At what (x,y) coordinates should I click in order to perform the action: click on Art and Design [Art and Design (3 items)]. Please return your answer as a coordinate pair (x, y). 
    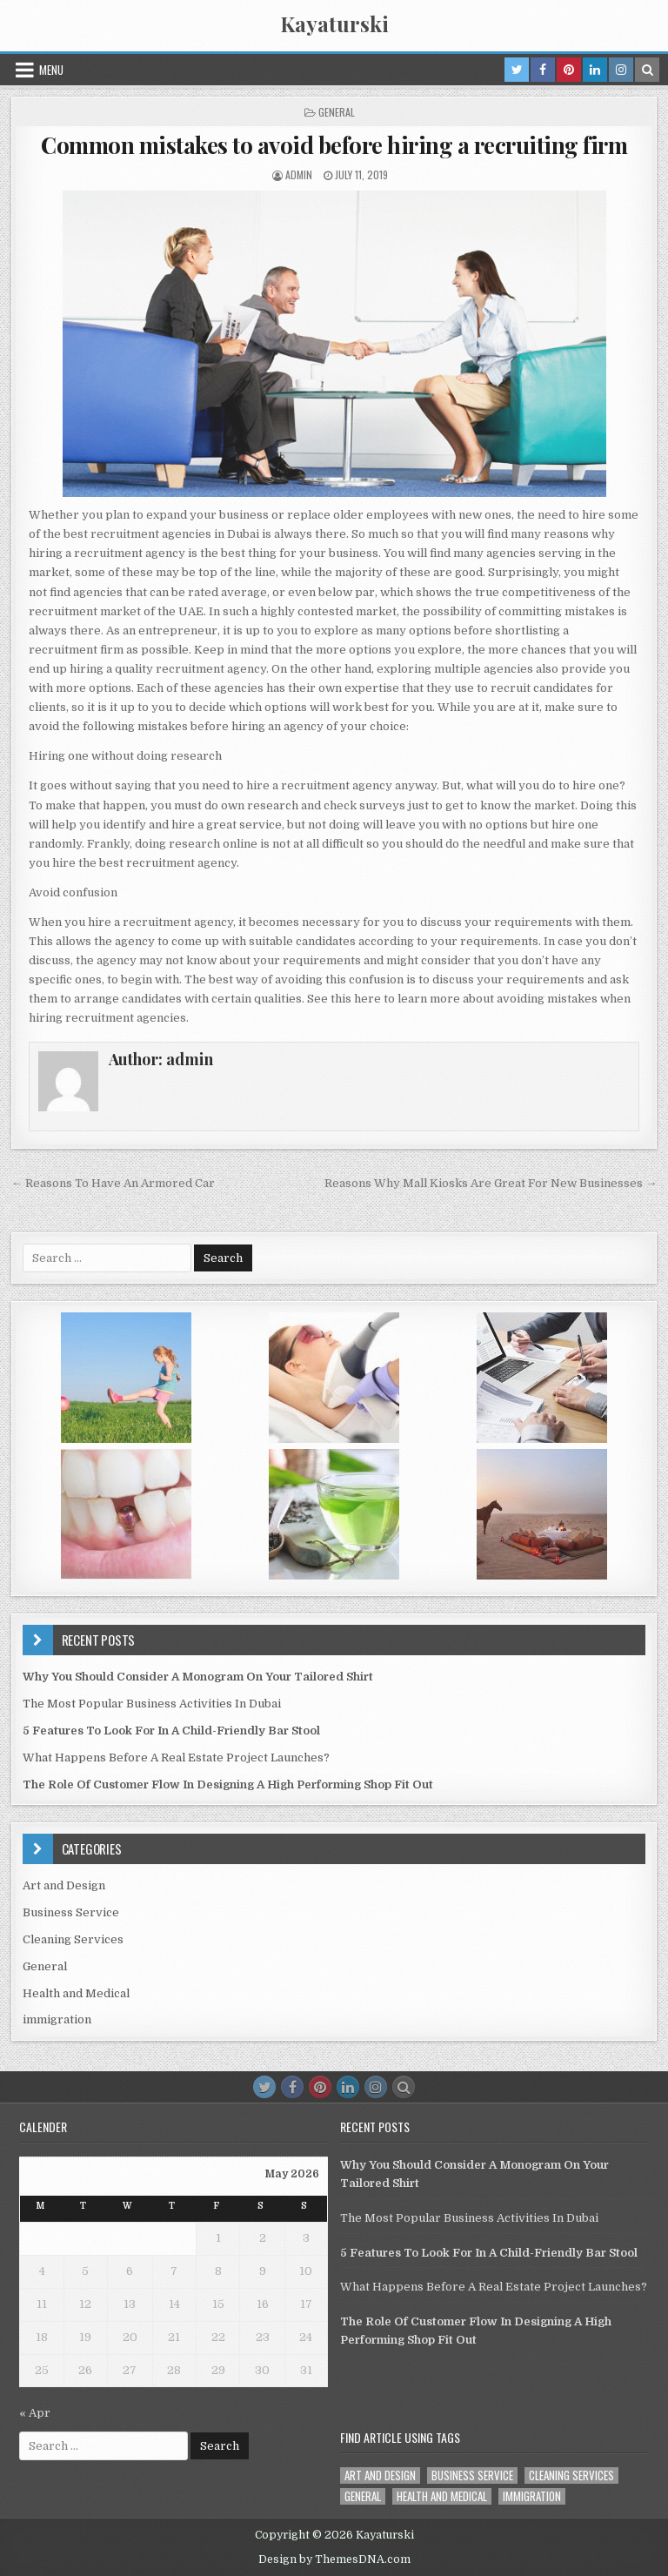
    Looking at the image, I should click on (380, 2475).